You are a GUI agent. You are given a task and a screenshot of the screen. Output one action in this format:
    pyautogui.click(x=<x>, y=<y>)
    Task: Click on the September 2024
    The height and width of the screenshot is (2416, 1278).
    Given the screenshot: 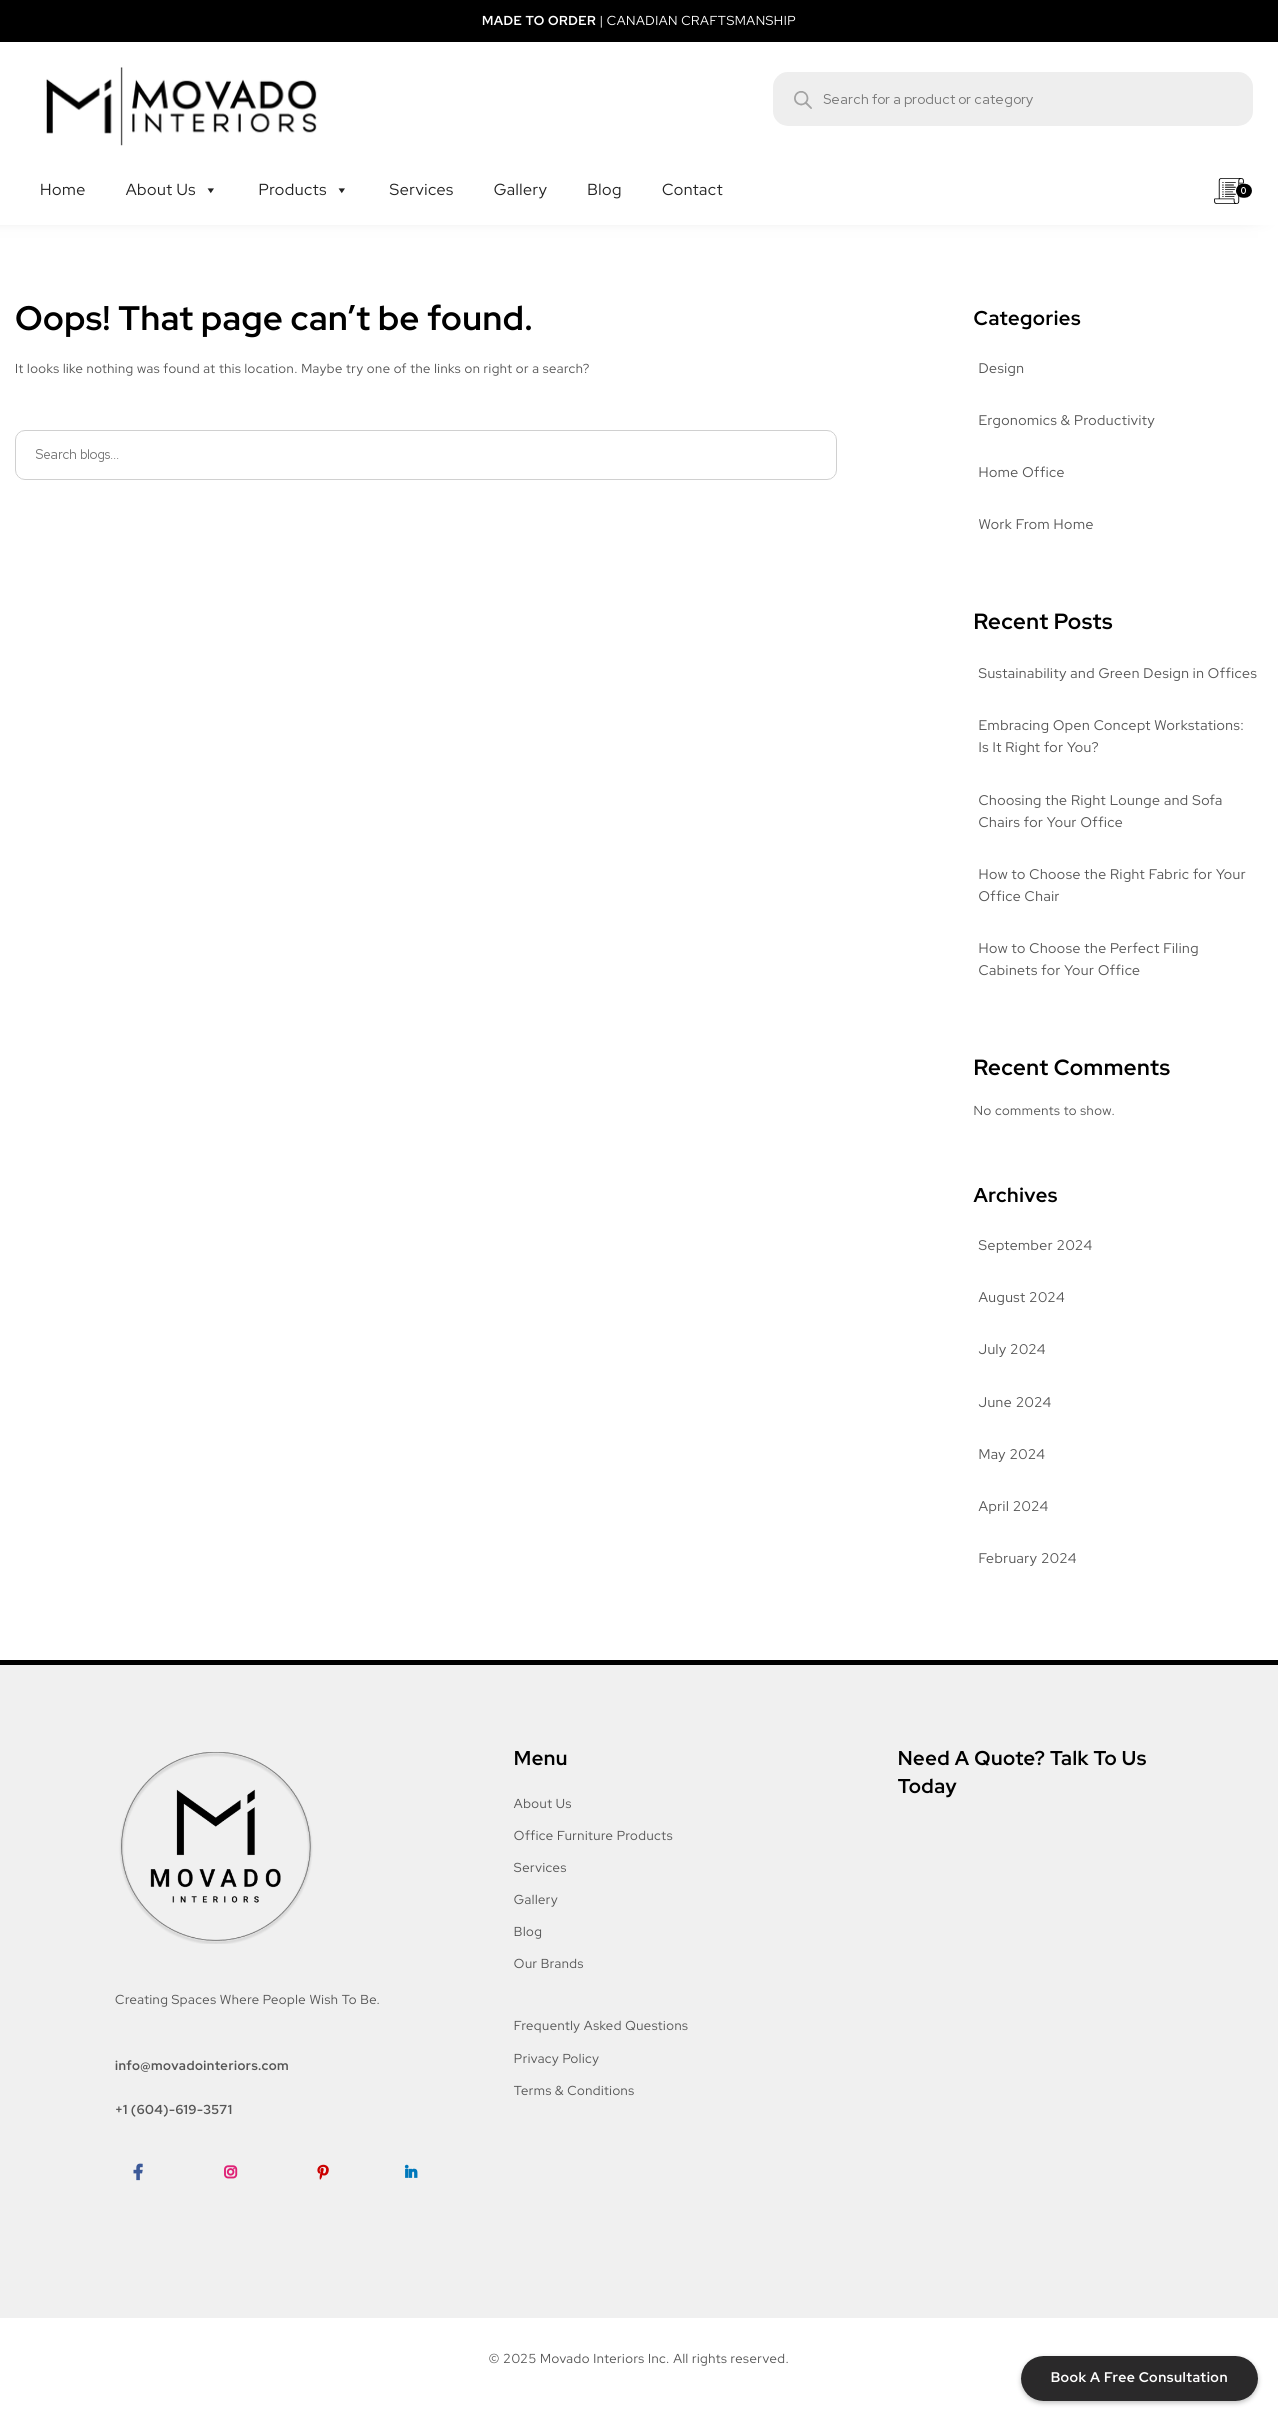 What is the action you would take?
    pyautogui.click(x=1036, y=1246)
    